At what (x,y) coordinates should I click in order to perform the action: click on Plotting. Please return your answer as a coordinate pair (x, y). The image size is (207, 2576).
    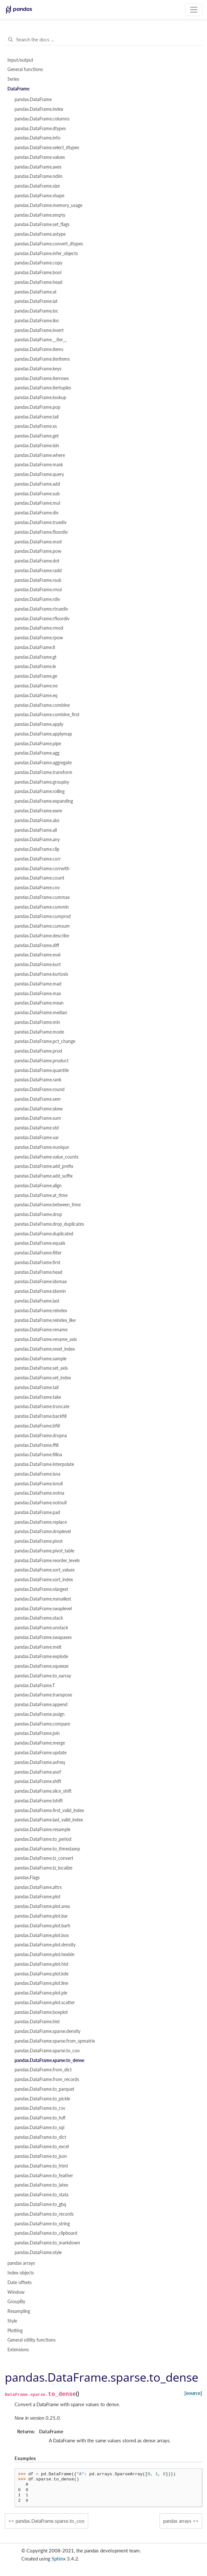
    Looking at the image, I should click on (15, 2330).